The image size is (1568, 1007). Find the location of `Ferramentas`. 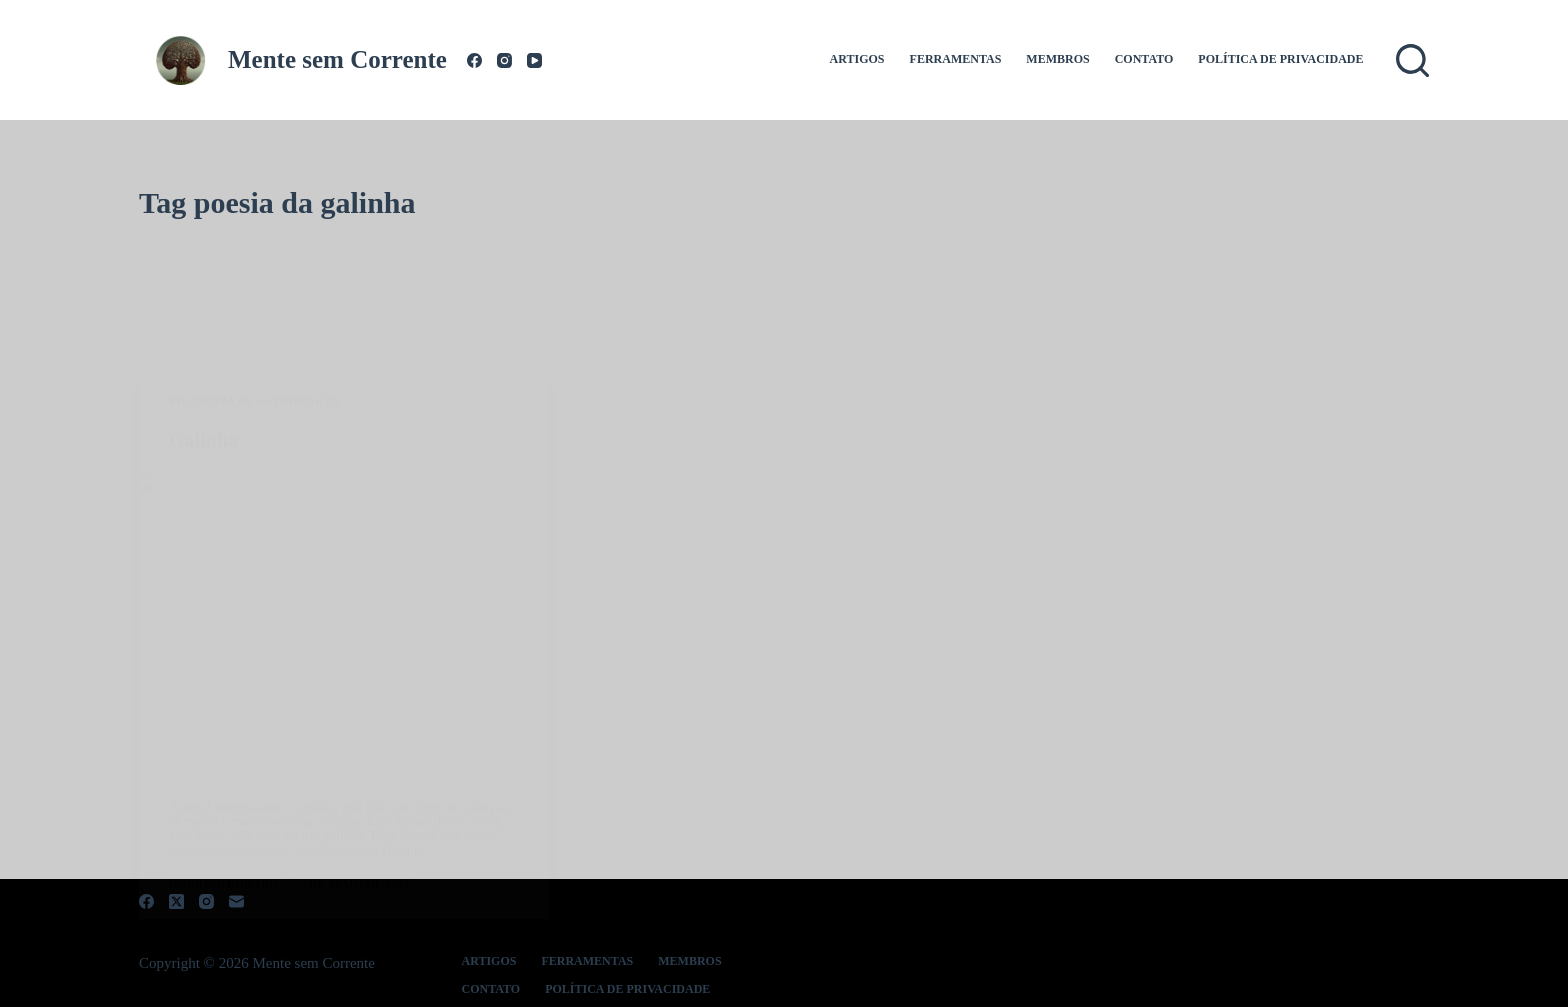

Ferramentas is located at coordinates (956, 59).